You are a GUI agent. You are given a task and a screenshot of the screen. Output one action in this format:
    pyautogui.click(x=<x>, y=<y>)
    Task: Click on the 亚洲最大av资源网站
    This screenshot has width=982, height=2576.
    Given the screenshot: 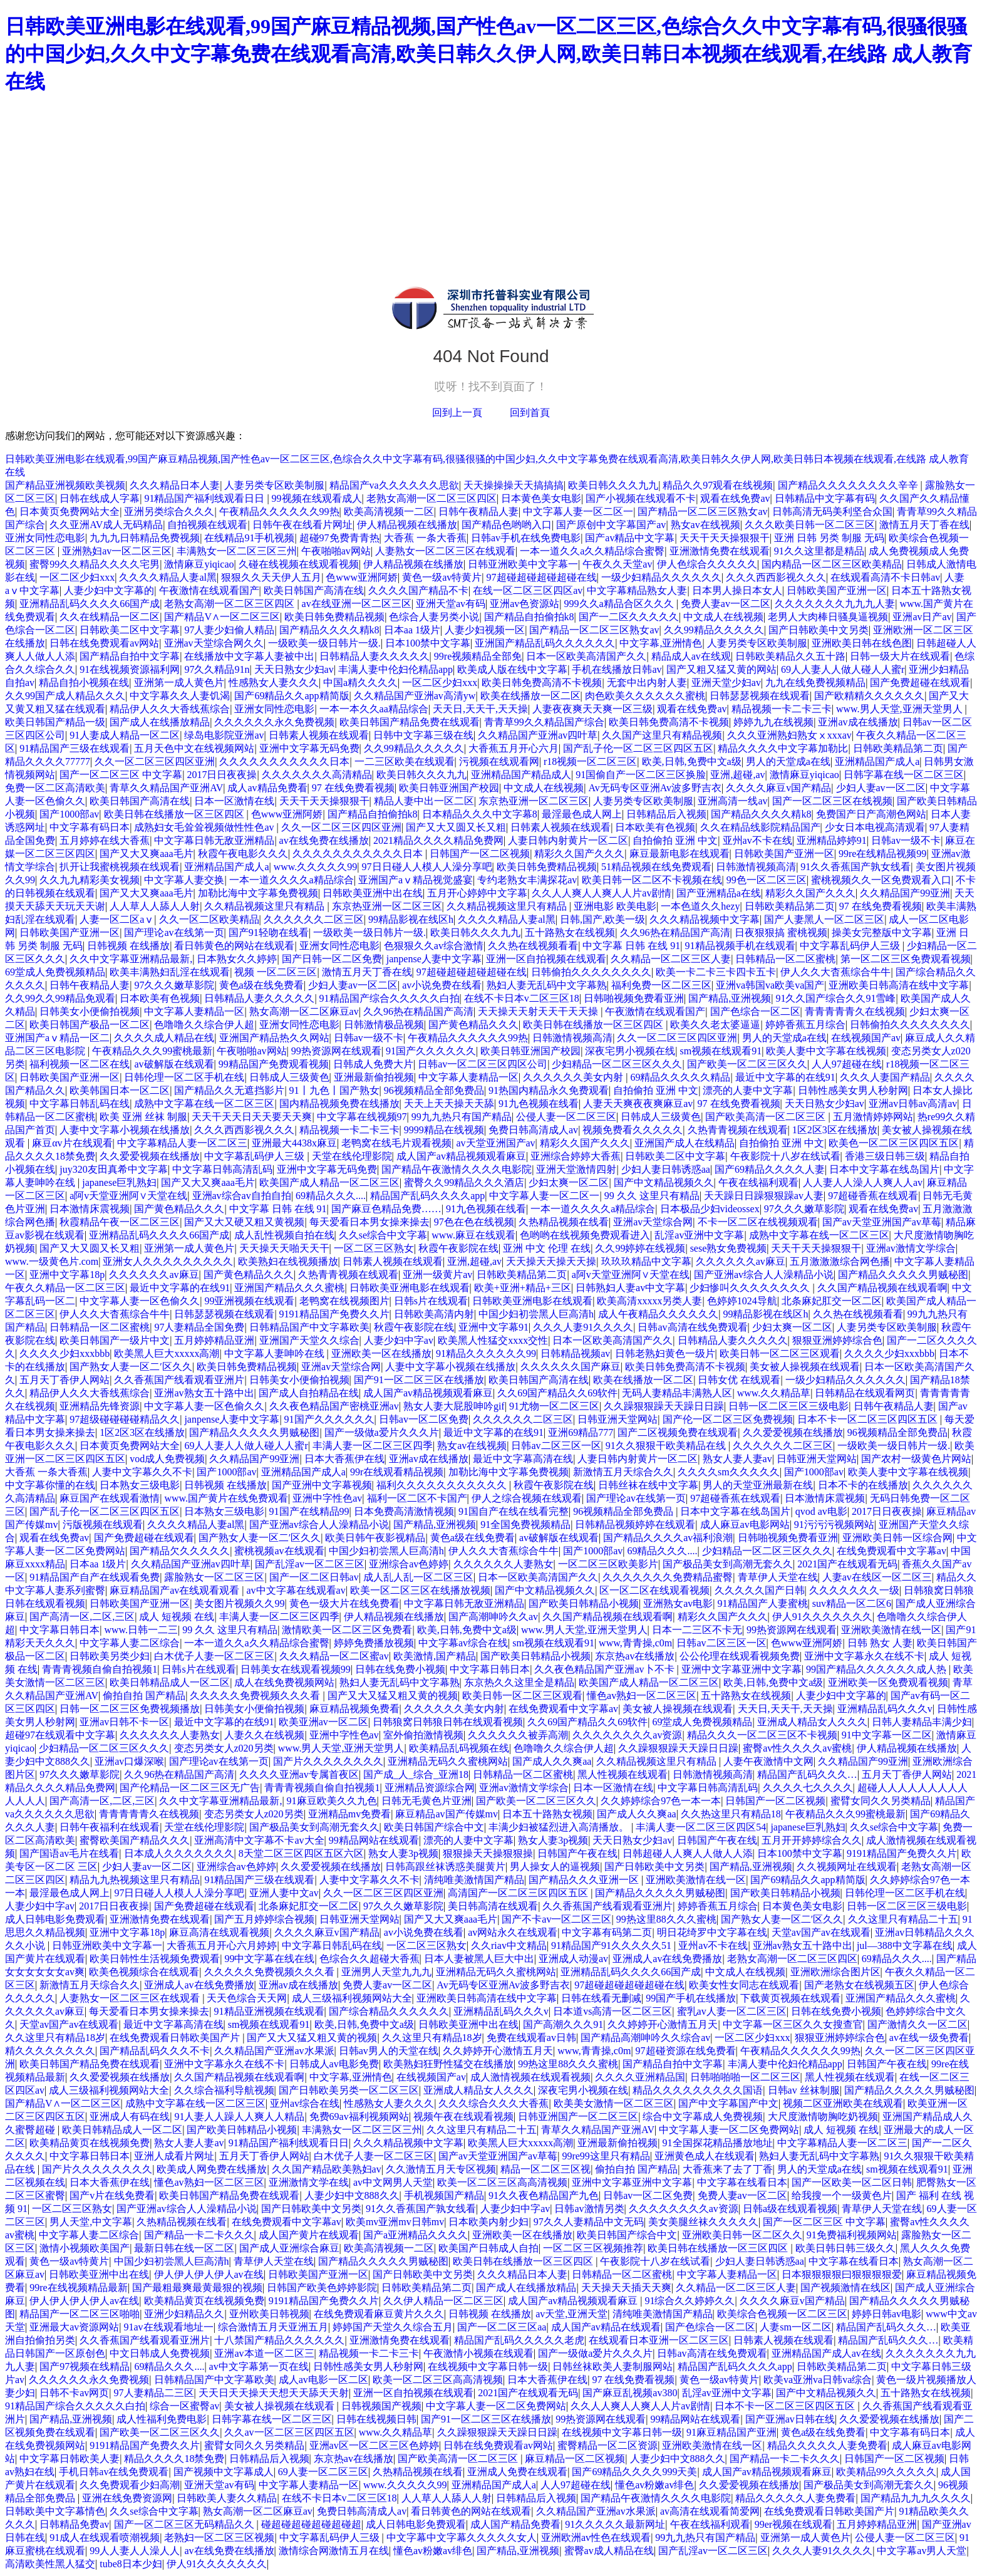 What is the action you would take?
    pyautogui.click(x=74, y=2327)
    